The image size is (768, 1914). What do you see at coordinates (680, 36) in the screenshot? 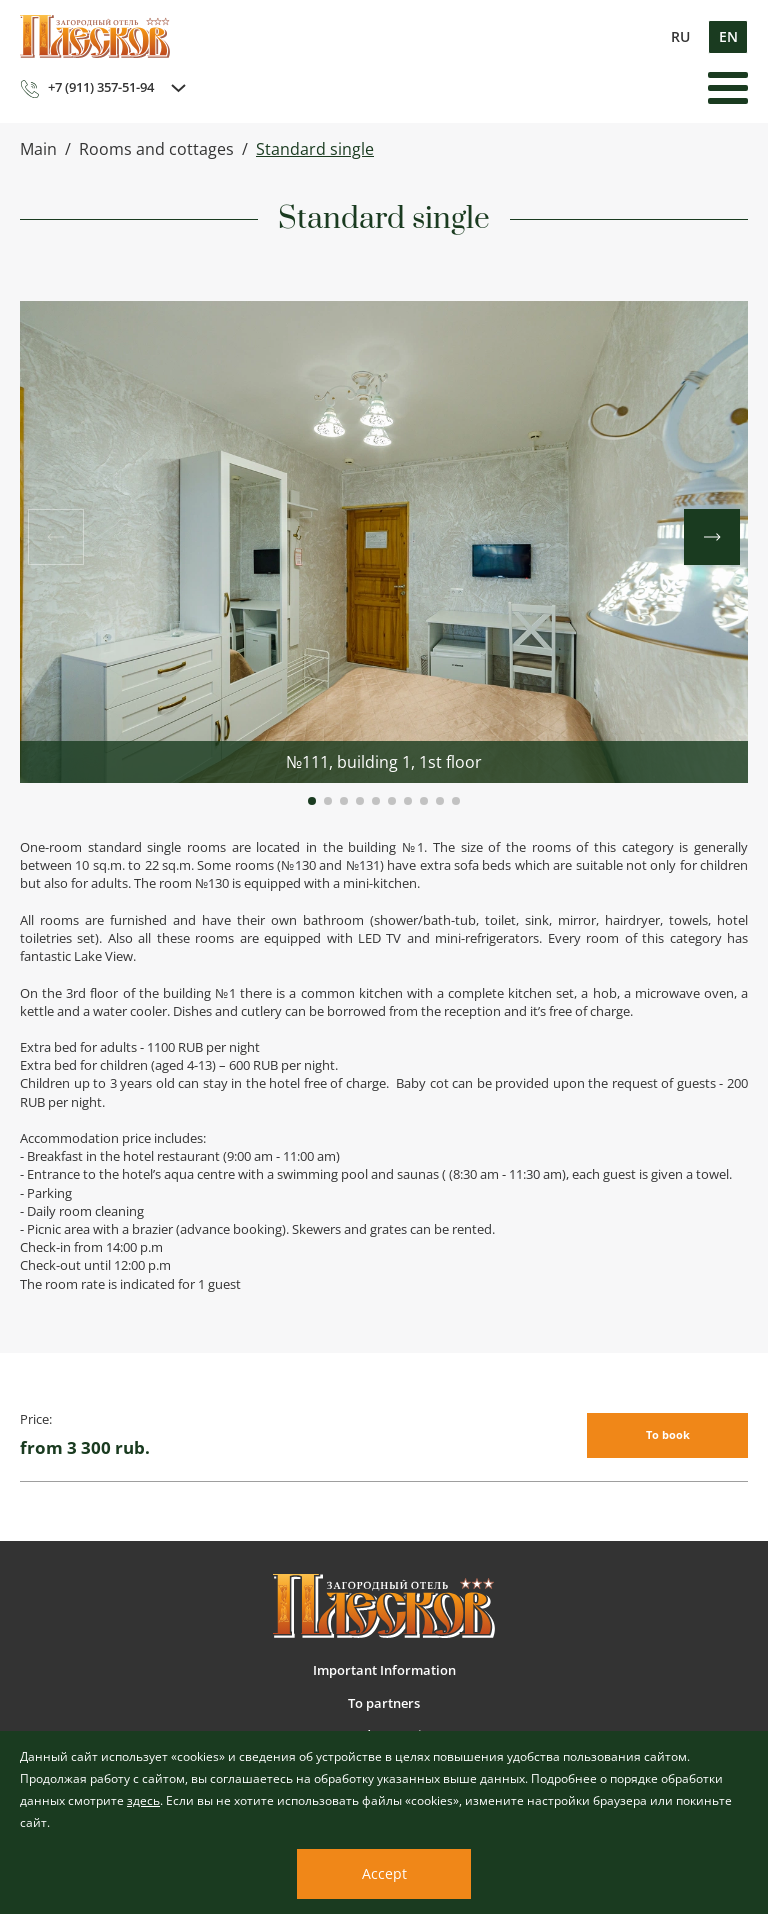
I see `ru` at bounding box center [680, 36].